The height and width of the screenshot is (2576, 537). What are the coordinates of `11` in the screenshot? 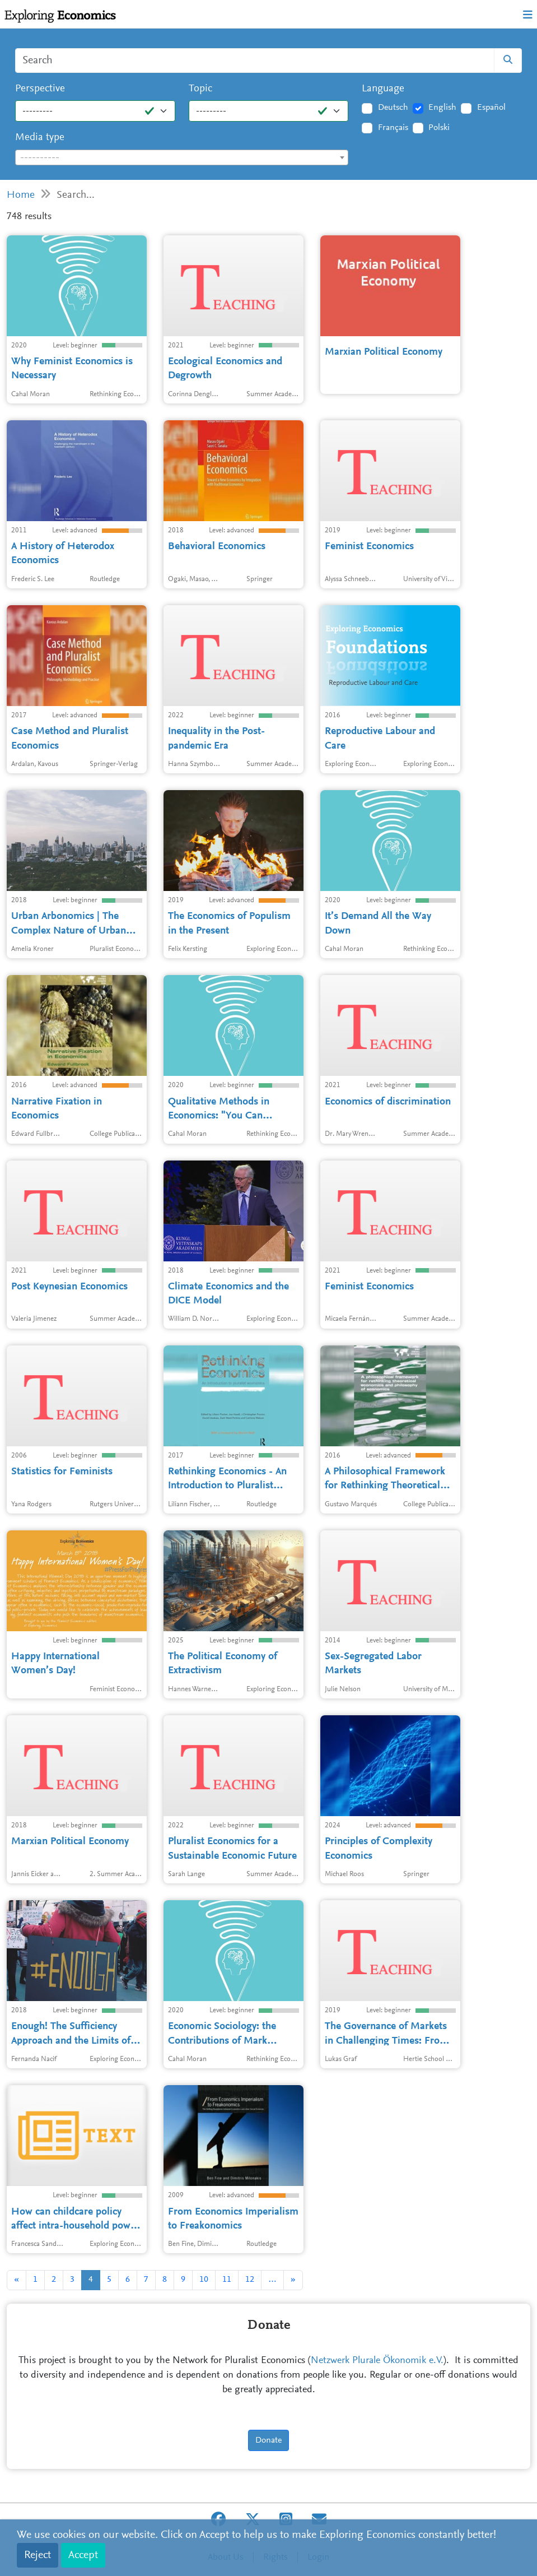 It's located at (226, 2279).